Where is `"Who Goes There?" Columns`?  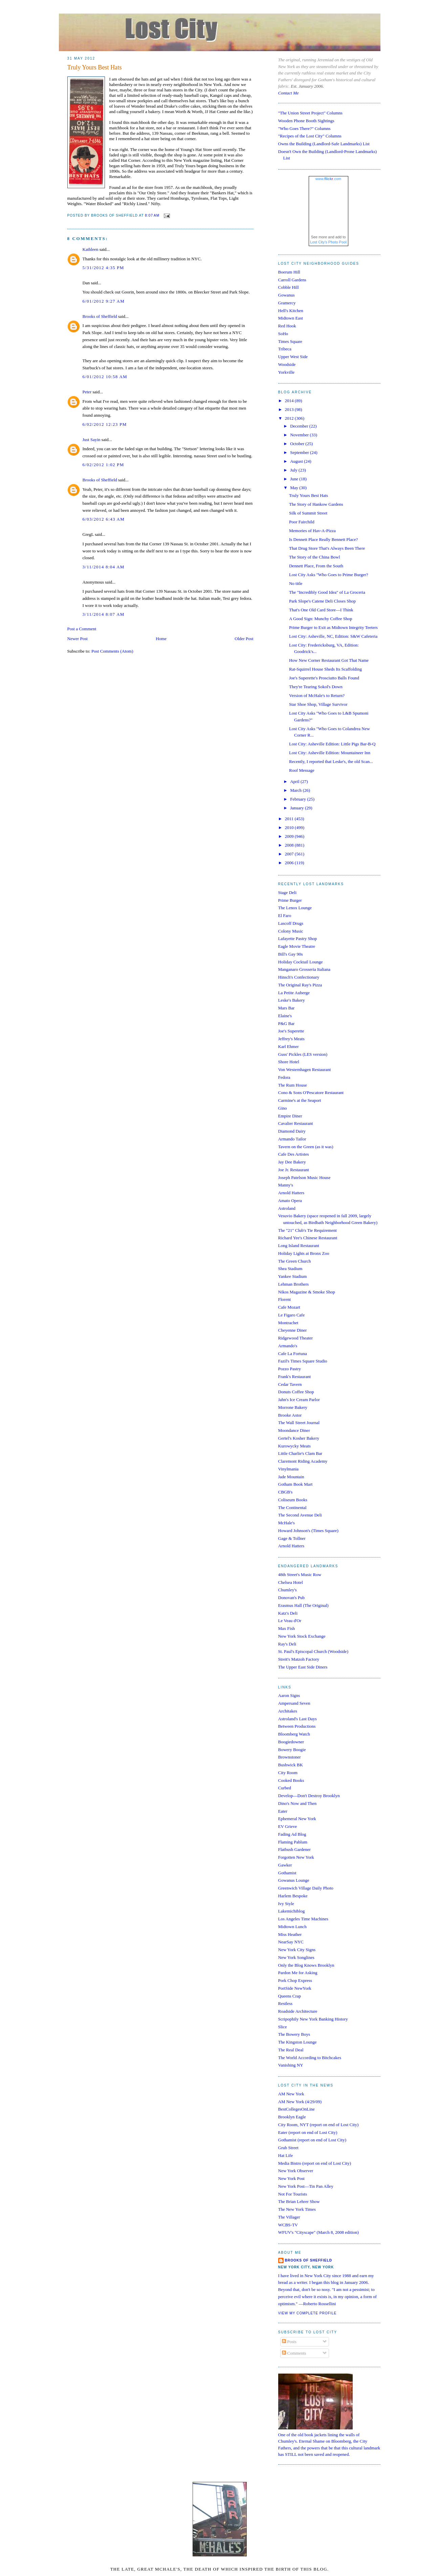
"Who Goes There?" Columns is located at coordinates (304, 128).